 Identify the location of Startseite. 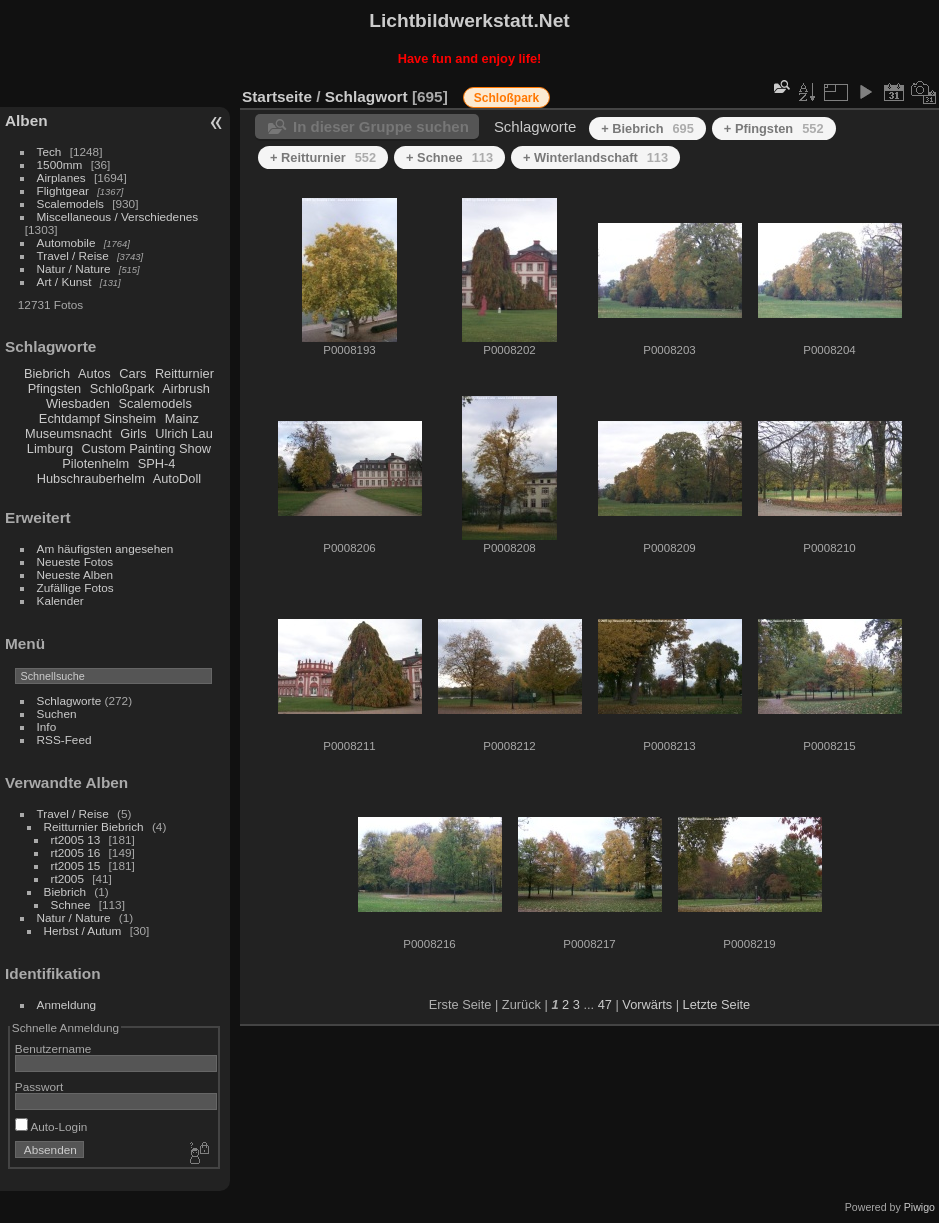
(277, 96).